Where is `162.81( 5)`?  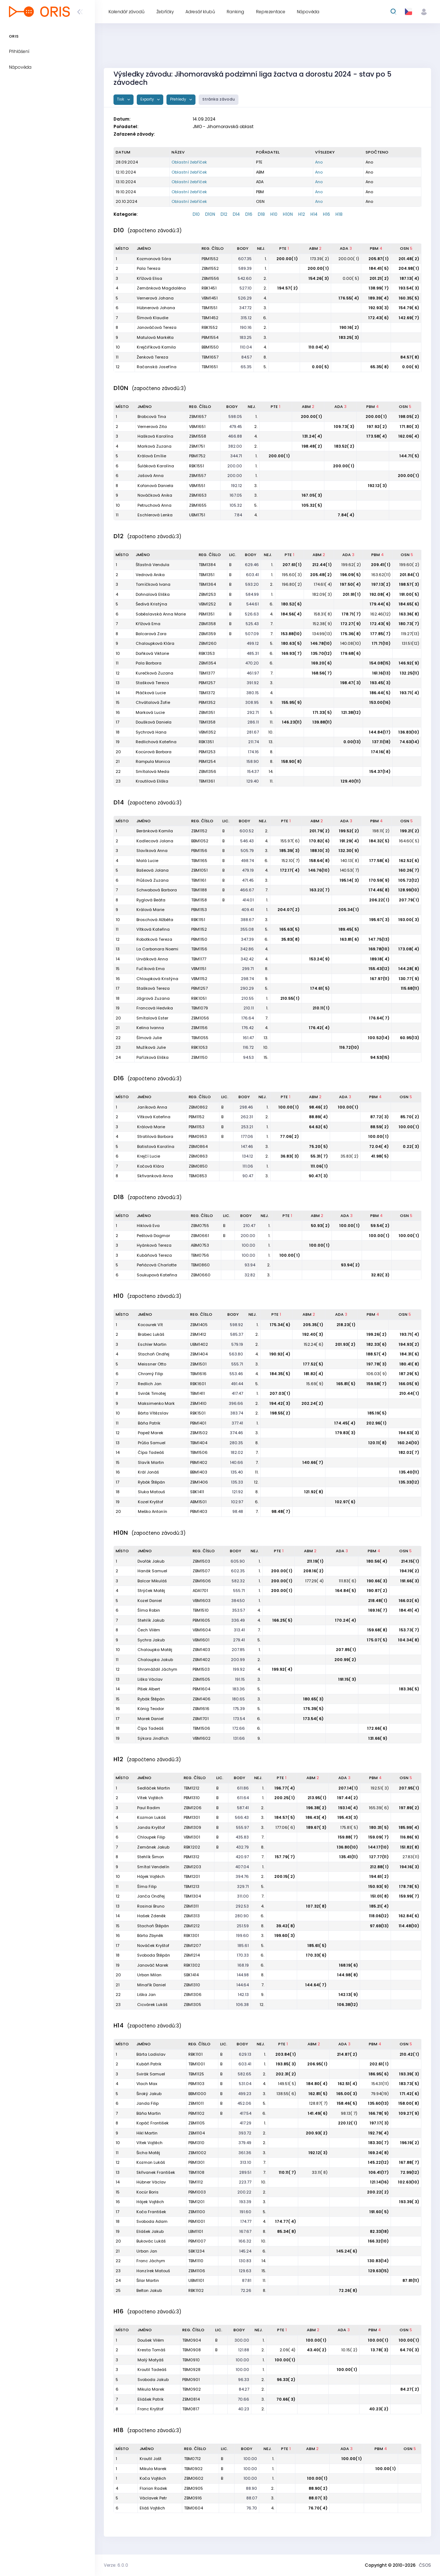 162.81( 5) is located at coordinates (318, 2094).